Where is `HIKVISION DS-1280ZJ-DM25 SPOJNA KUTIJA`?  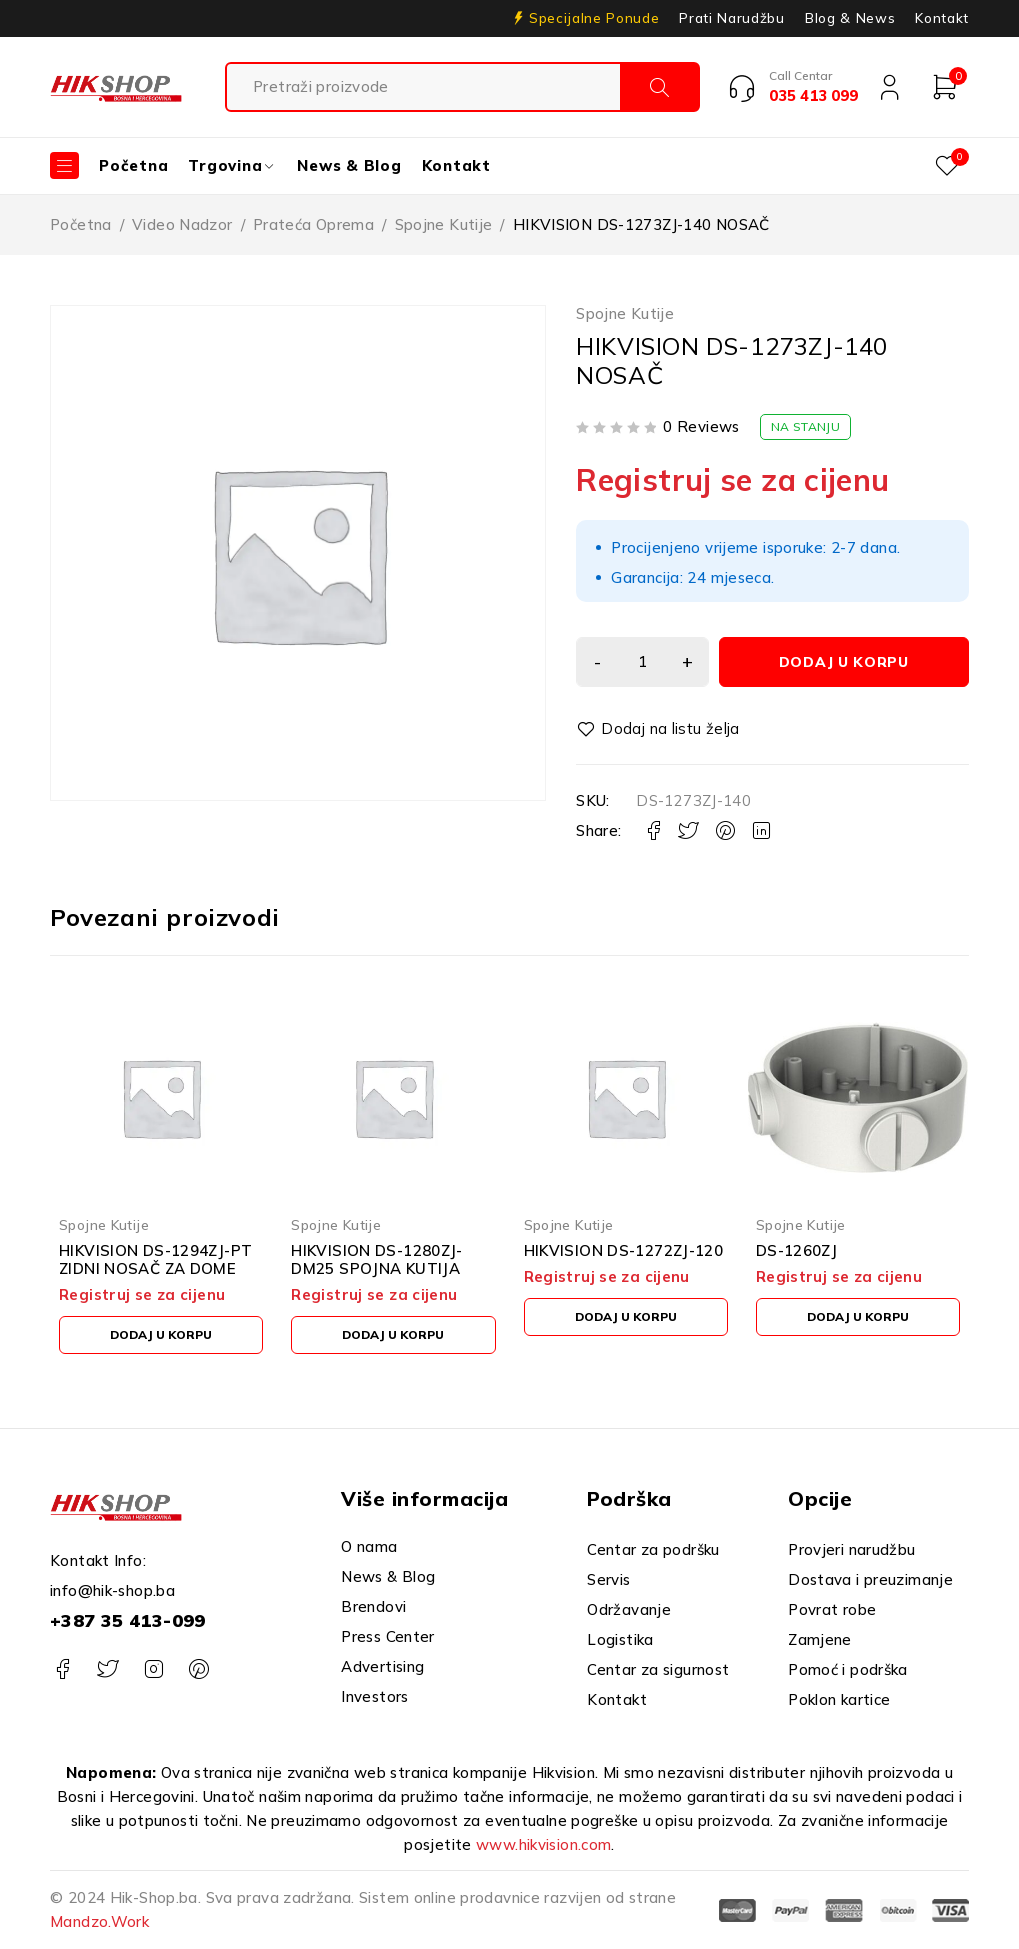
HIKVISION DS-1280ZJ-DM25 SPOJNA KUTIJA is located at coordinates (377, 1259).